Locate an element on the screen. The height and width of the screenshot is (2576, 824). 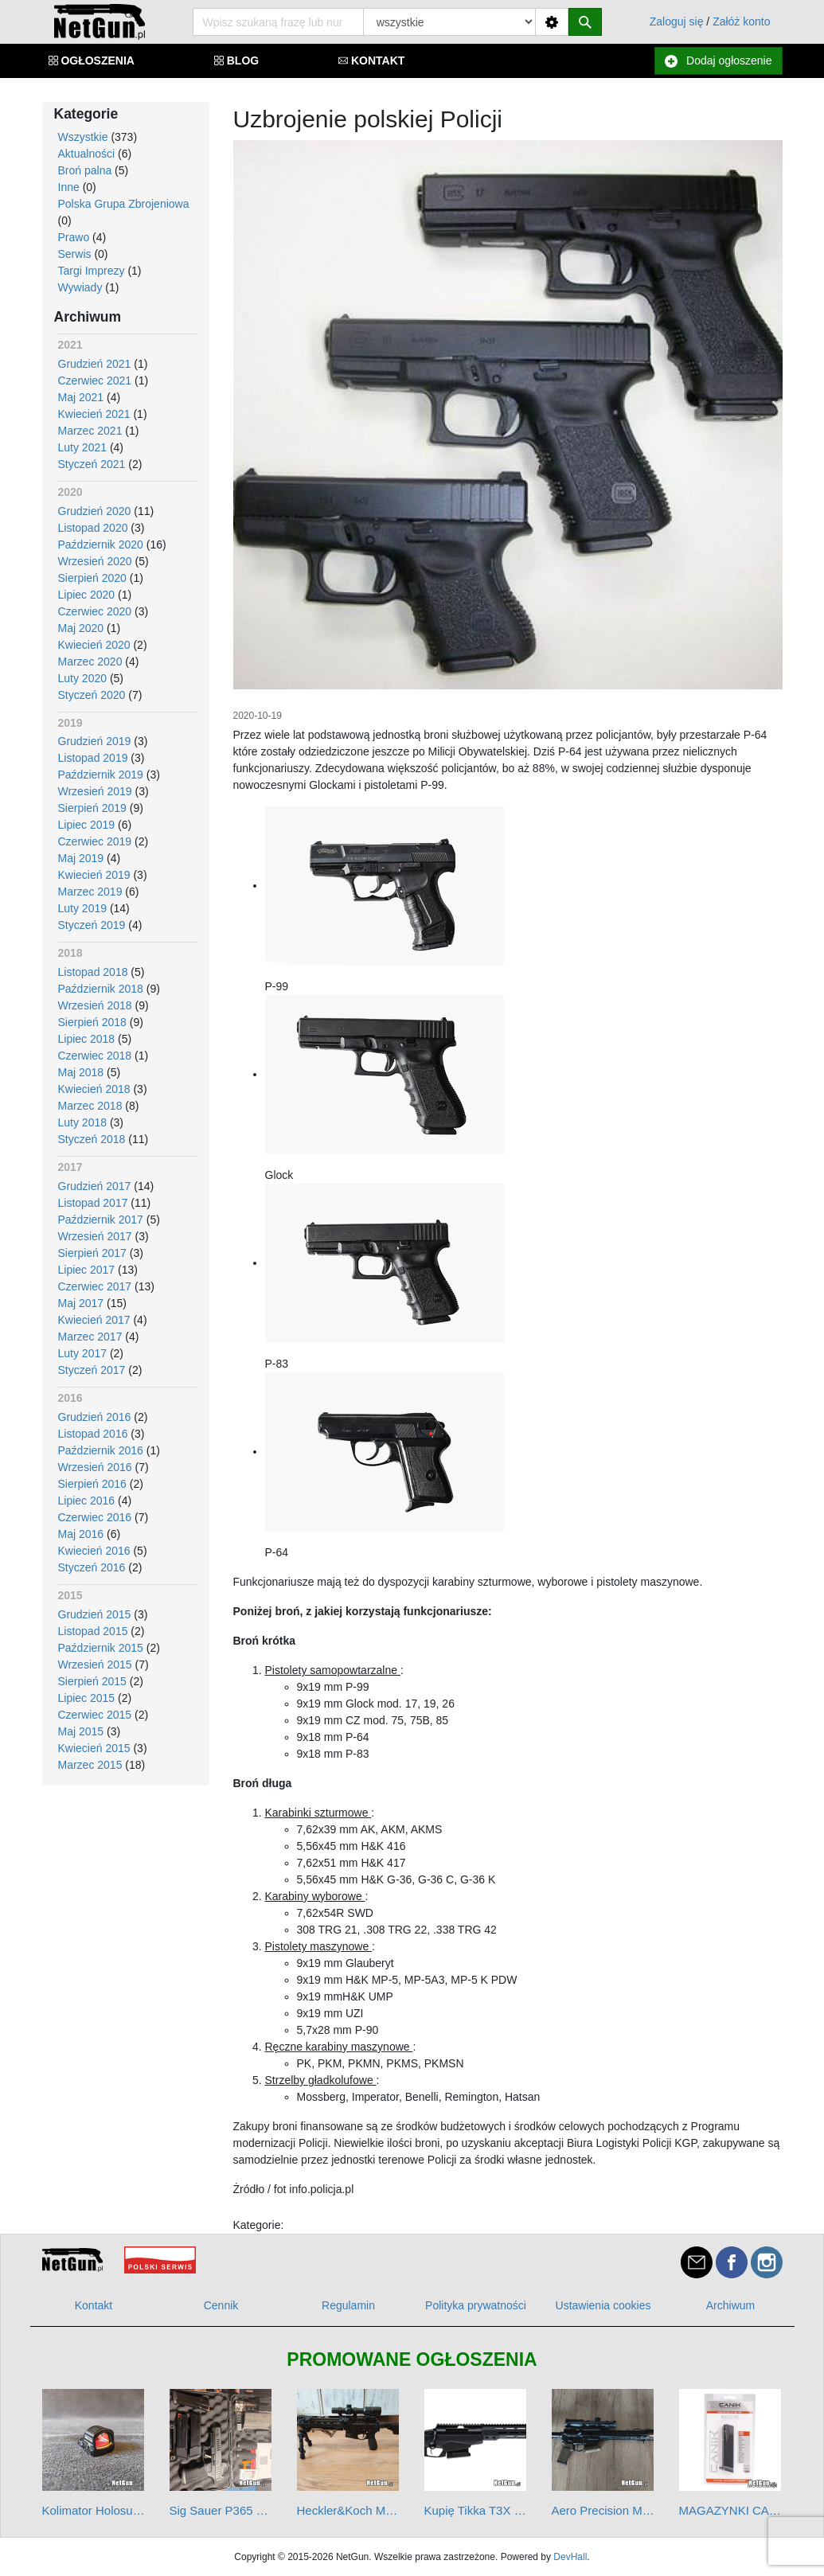
Broń palna is located at coordinates (85, 170).